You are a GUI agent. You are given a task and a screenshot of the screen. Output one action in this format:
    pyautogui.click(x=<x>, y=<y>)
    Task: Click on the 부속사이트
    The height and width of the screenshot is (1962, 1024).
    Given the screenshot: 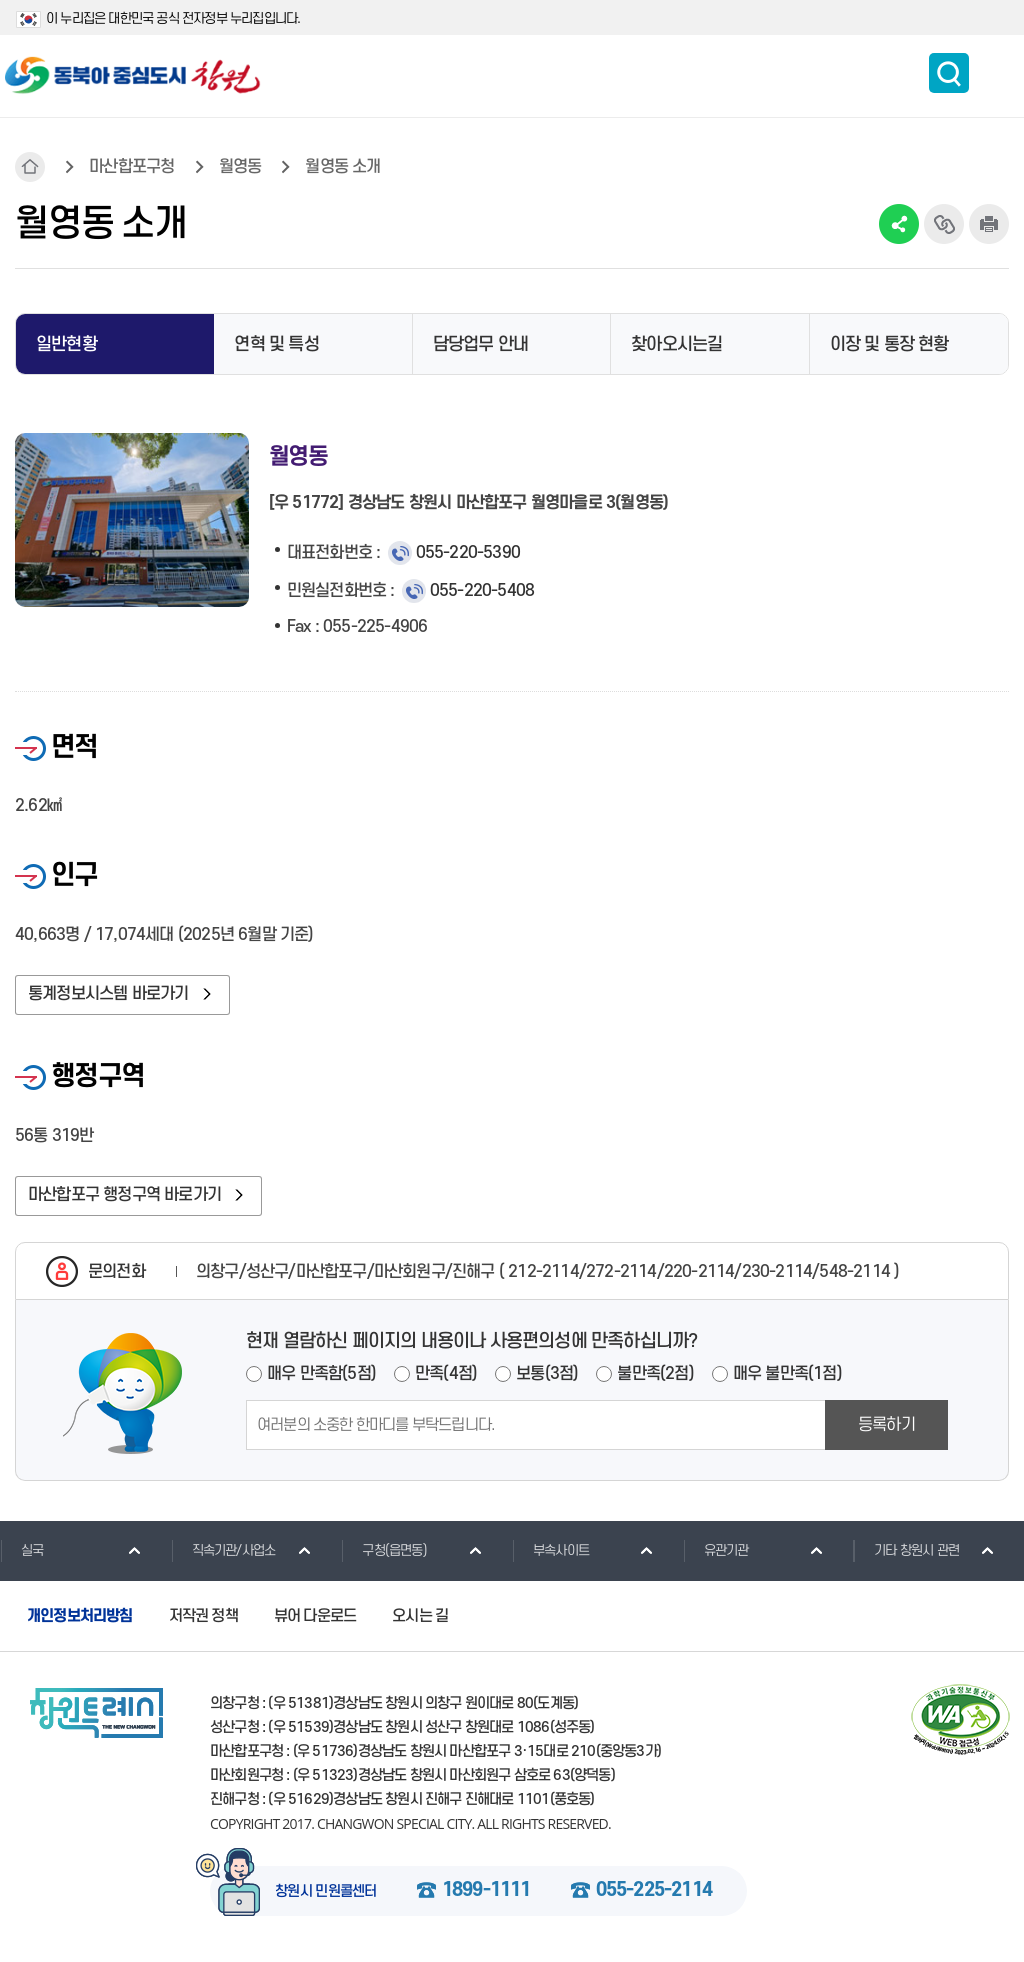 What is the action you would take?
    pyautogui.click(x=550, y=1550)
    